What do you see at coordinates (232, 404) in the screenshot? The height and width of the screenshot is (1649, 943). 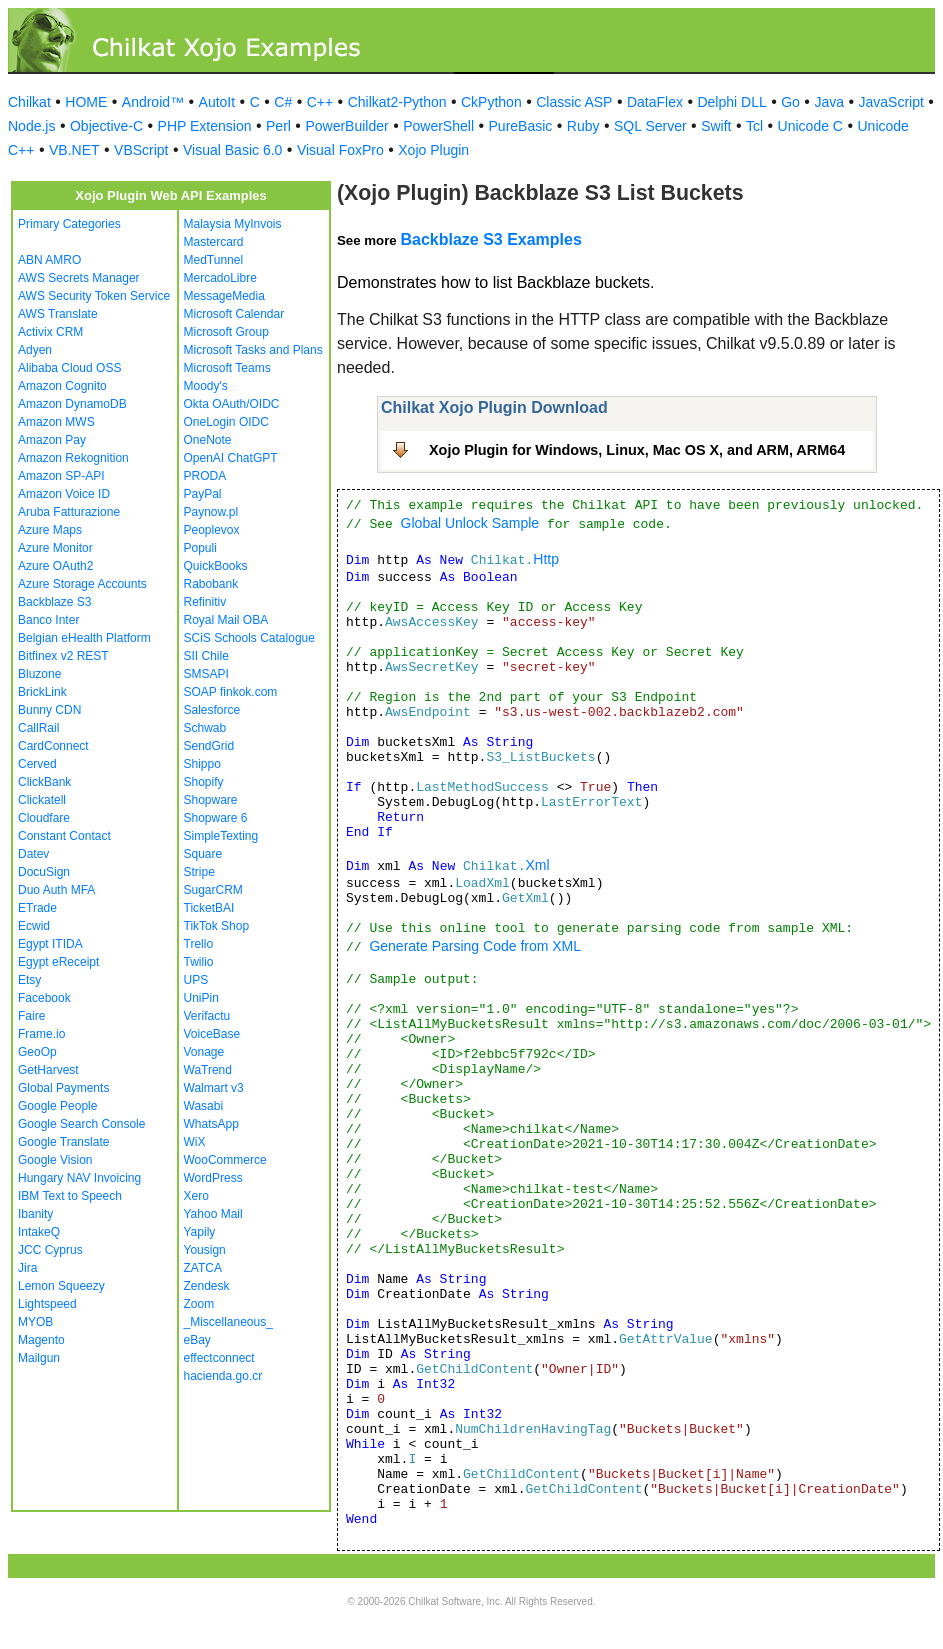 I see `Okta OAuth/OIDC` at bounding box center [232, 404].